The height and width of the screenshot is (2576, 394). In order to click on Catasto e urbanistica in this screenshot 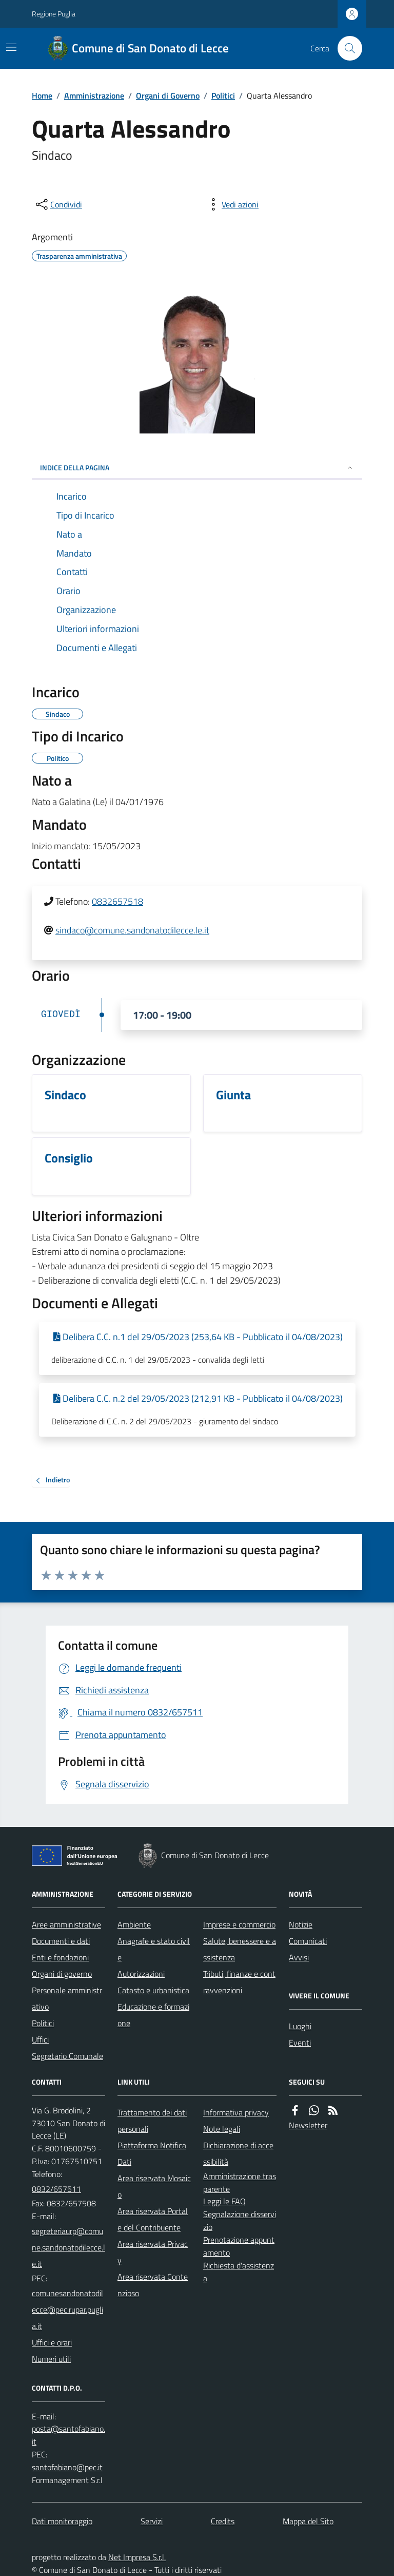, I will do `click(153, 1990)`.